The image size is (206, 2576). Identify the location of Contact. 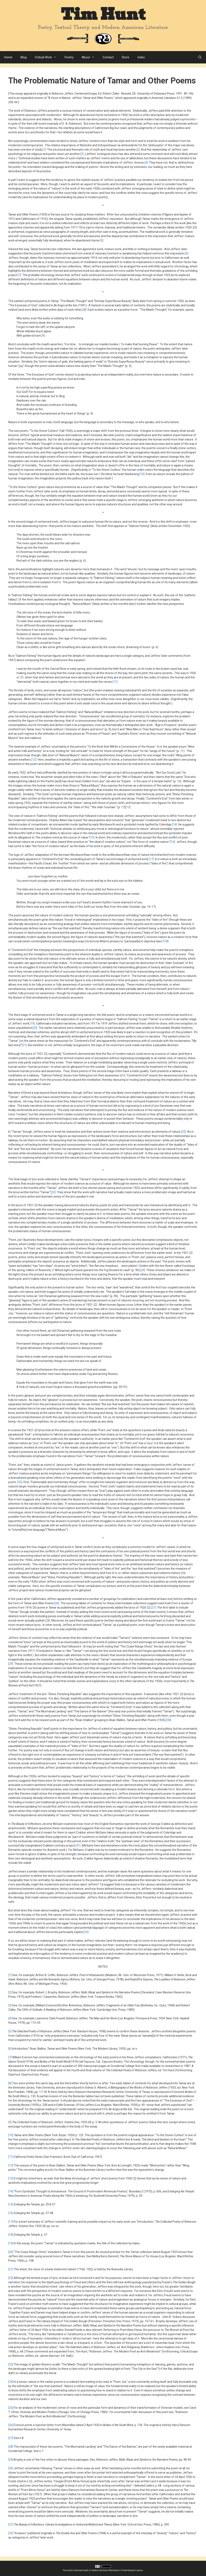
(108, 57).